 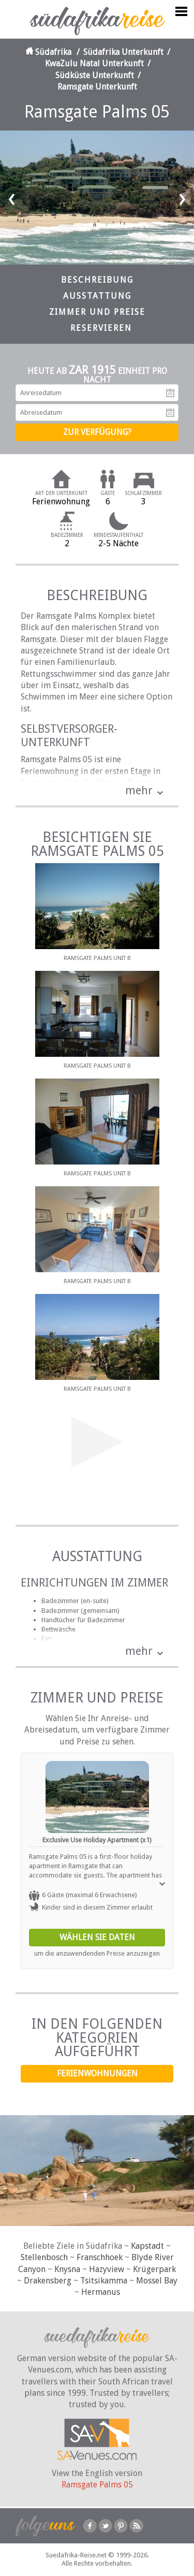 I want to click on Knysna, so click(x=67, y=2269).